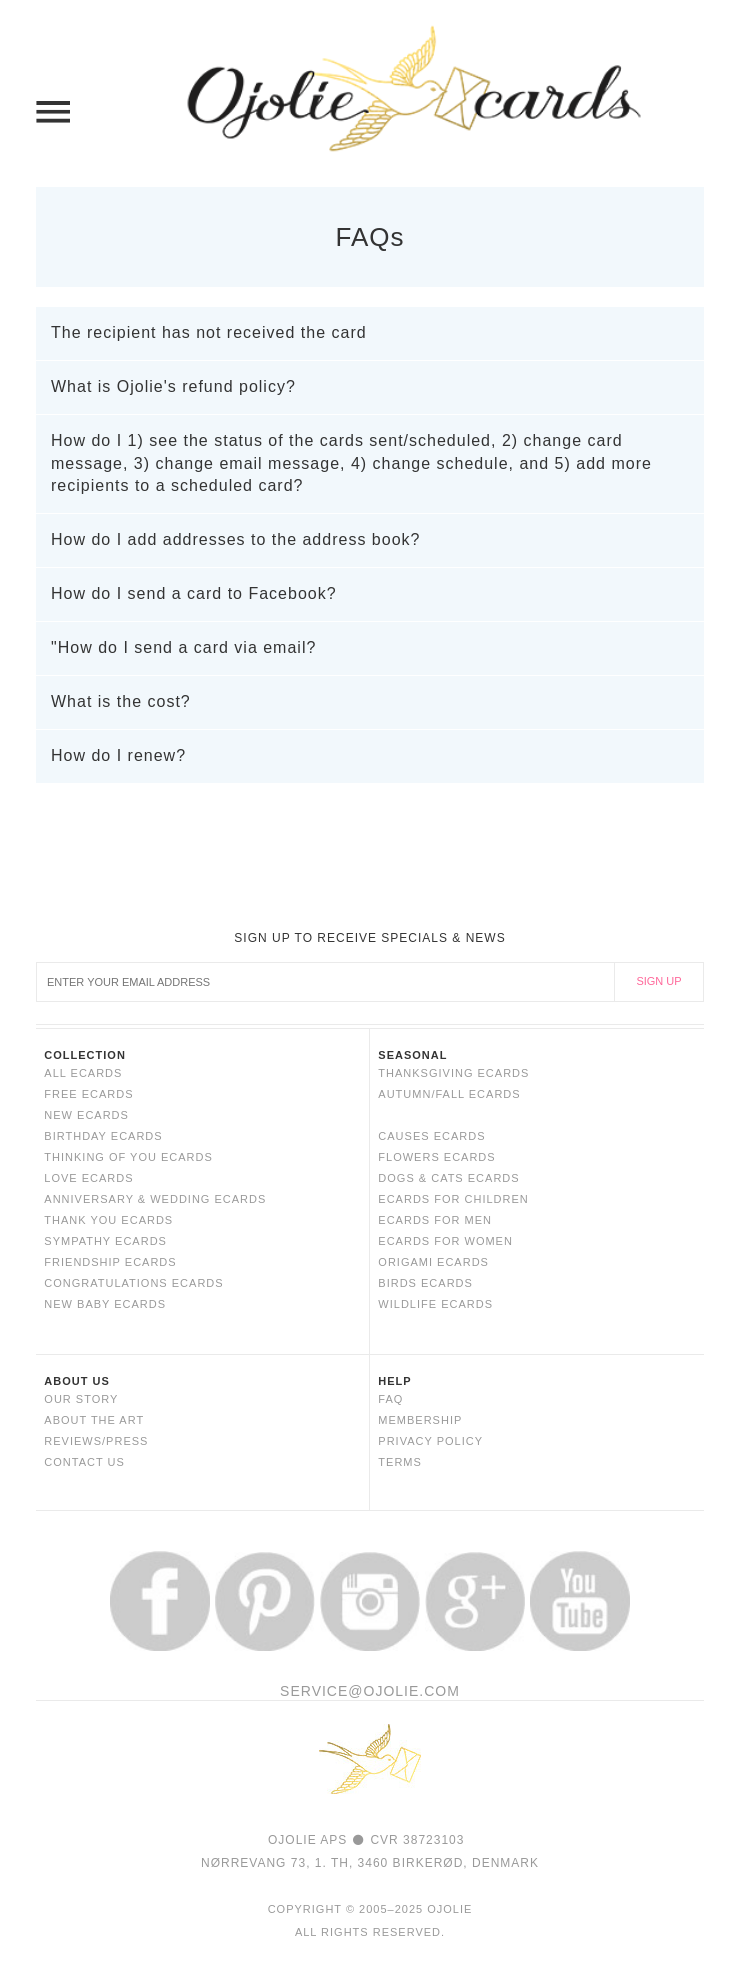 This screenshot has width=740, height=1974. Describe the element at coordinates (86, 1115) in the screenshot. I see `NEW ECARDS` at that location.